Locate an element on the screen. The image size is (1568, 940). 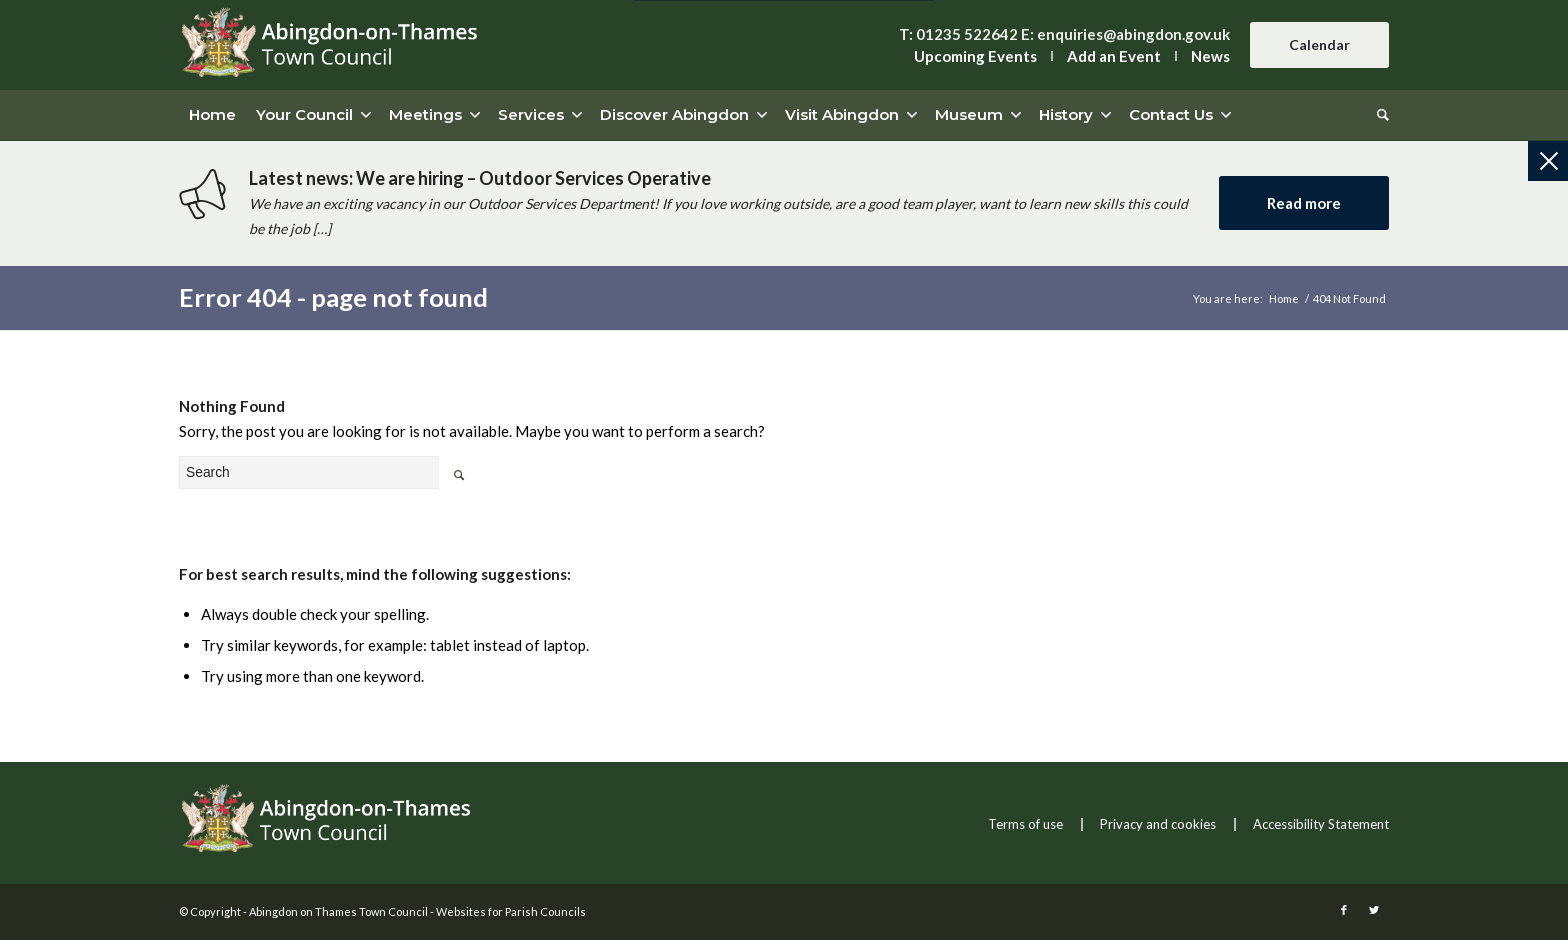
Abingdon on Thames Town Council is located at coordinates (338, 911).